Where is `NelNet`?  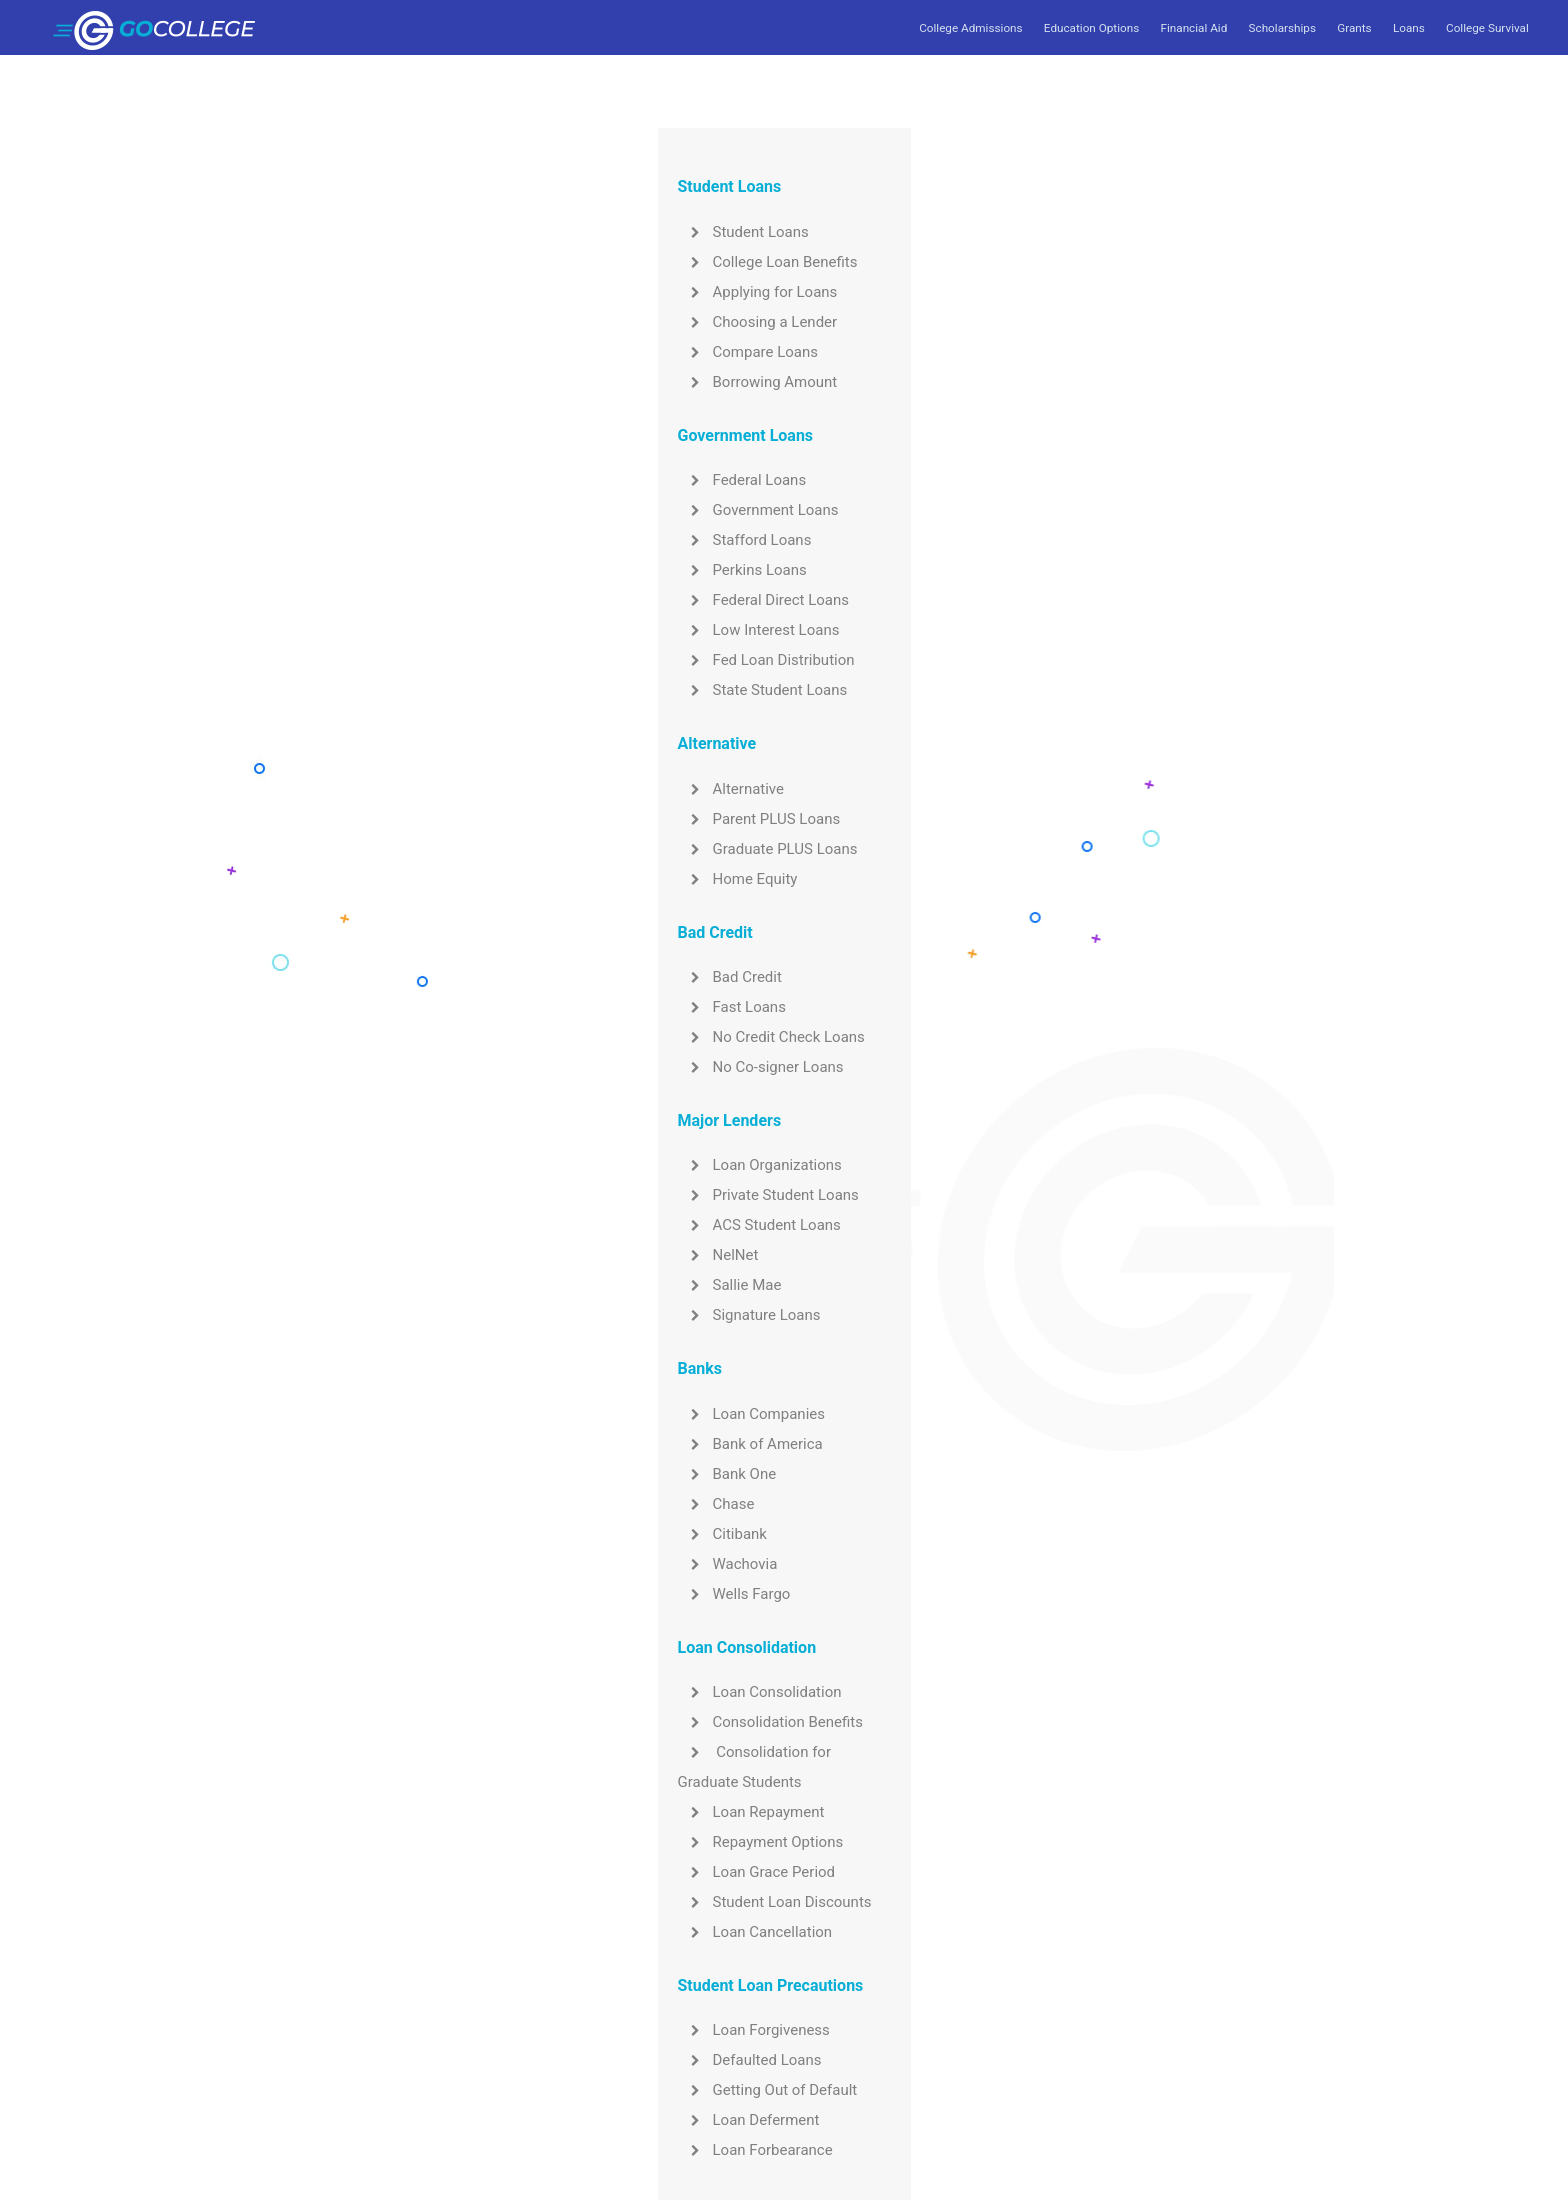
NelNet is located at coordinates (718, 1255).